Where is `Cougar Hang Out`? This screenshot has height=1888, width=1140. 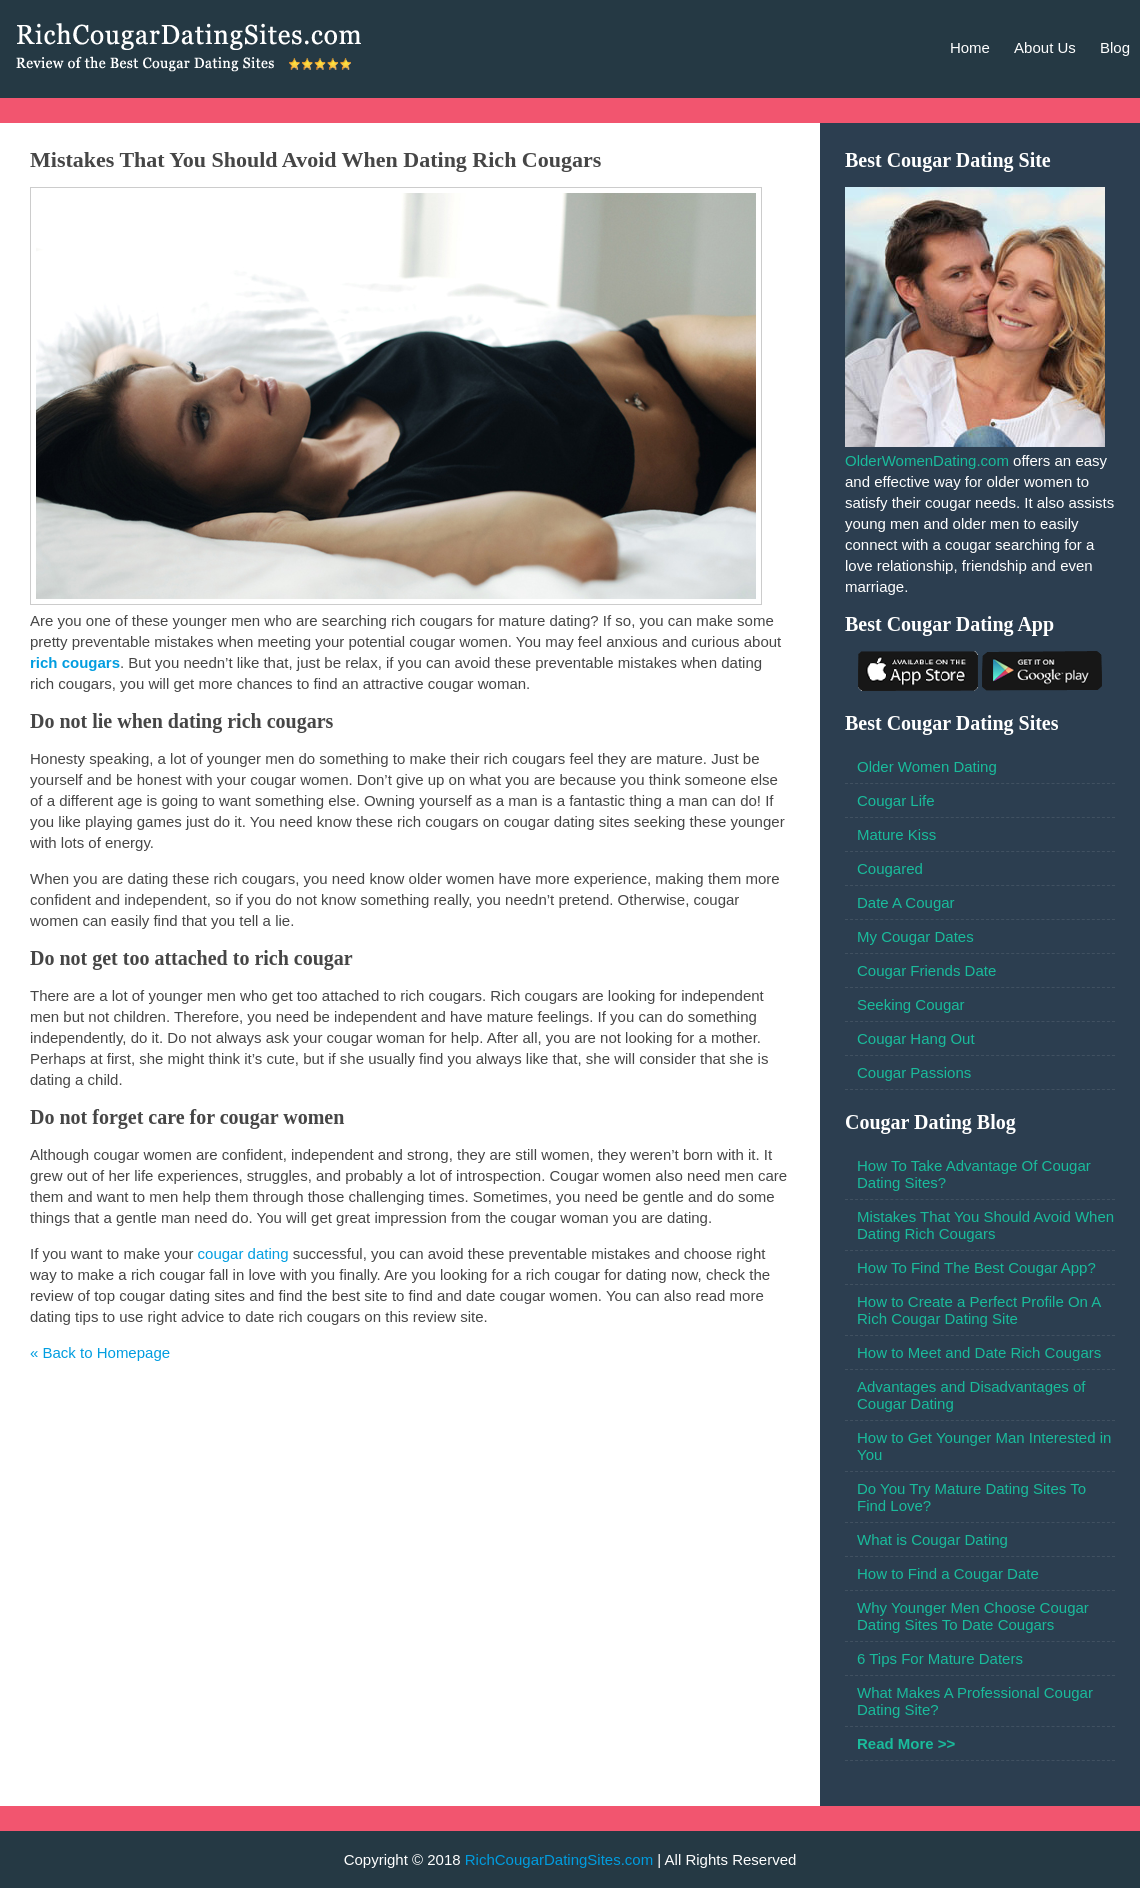 Cougar Hang Out is located at coordinates (916, 1038).